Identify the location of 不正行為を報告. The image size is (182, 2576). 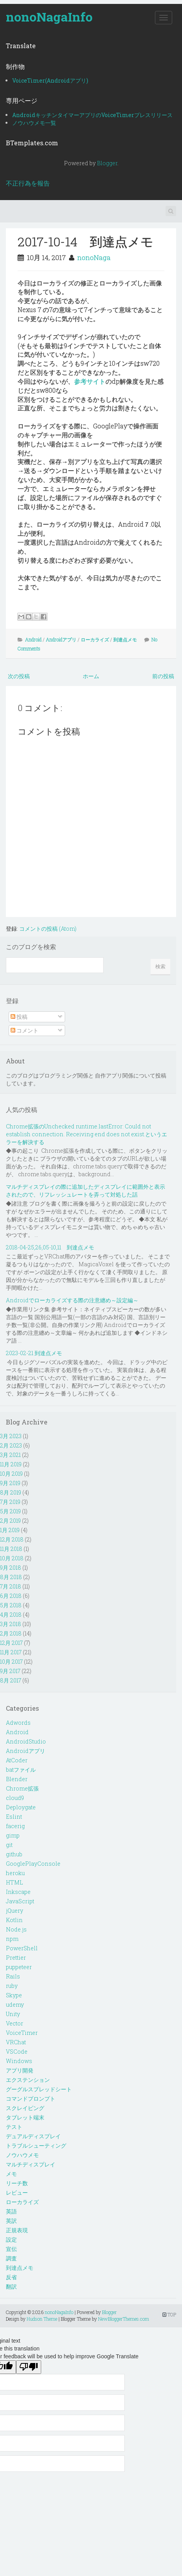
(28, 183).